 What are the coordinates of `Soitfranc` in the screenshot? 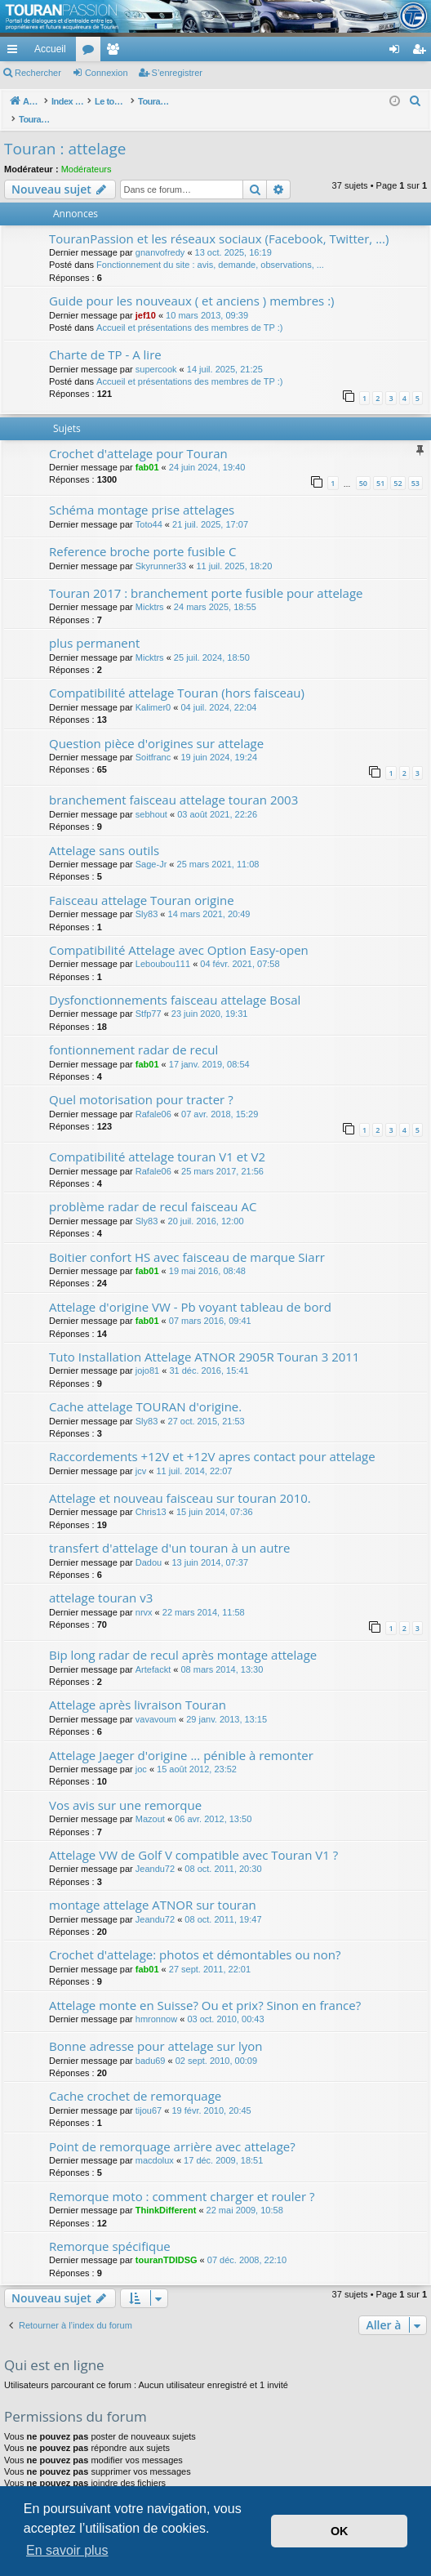 It's located at (153, 740).